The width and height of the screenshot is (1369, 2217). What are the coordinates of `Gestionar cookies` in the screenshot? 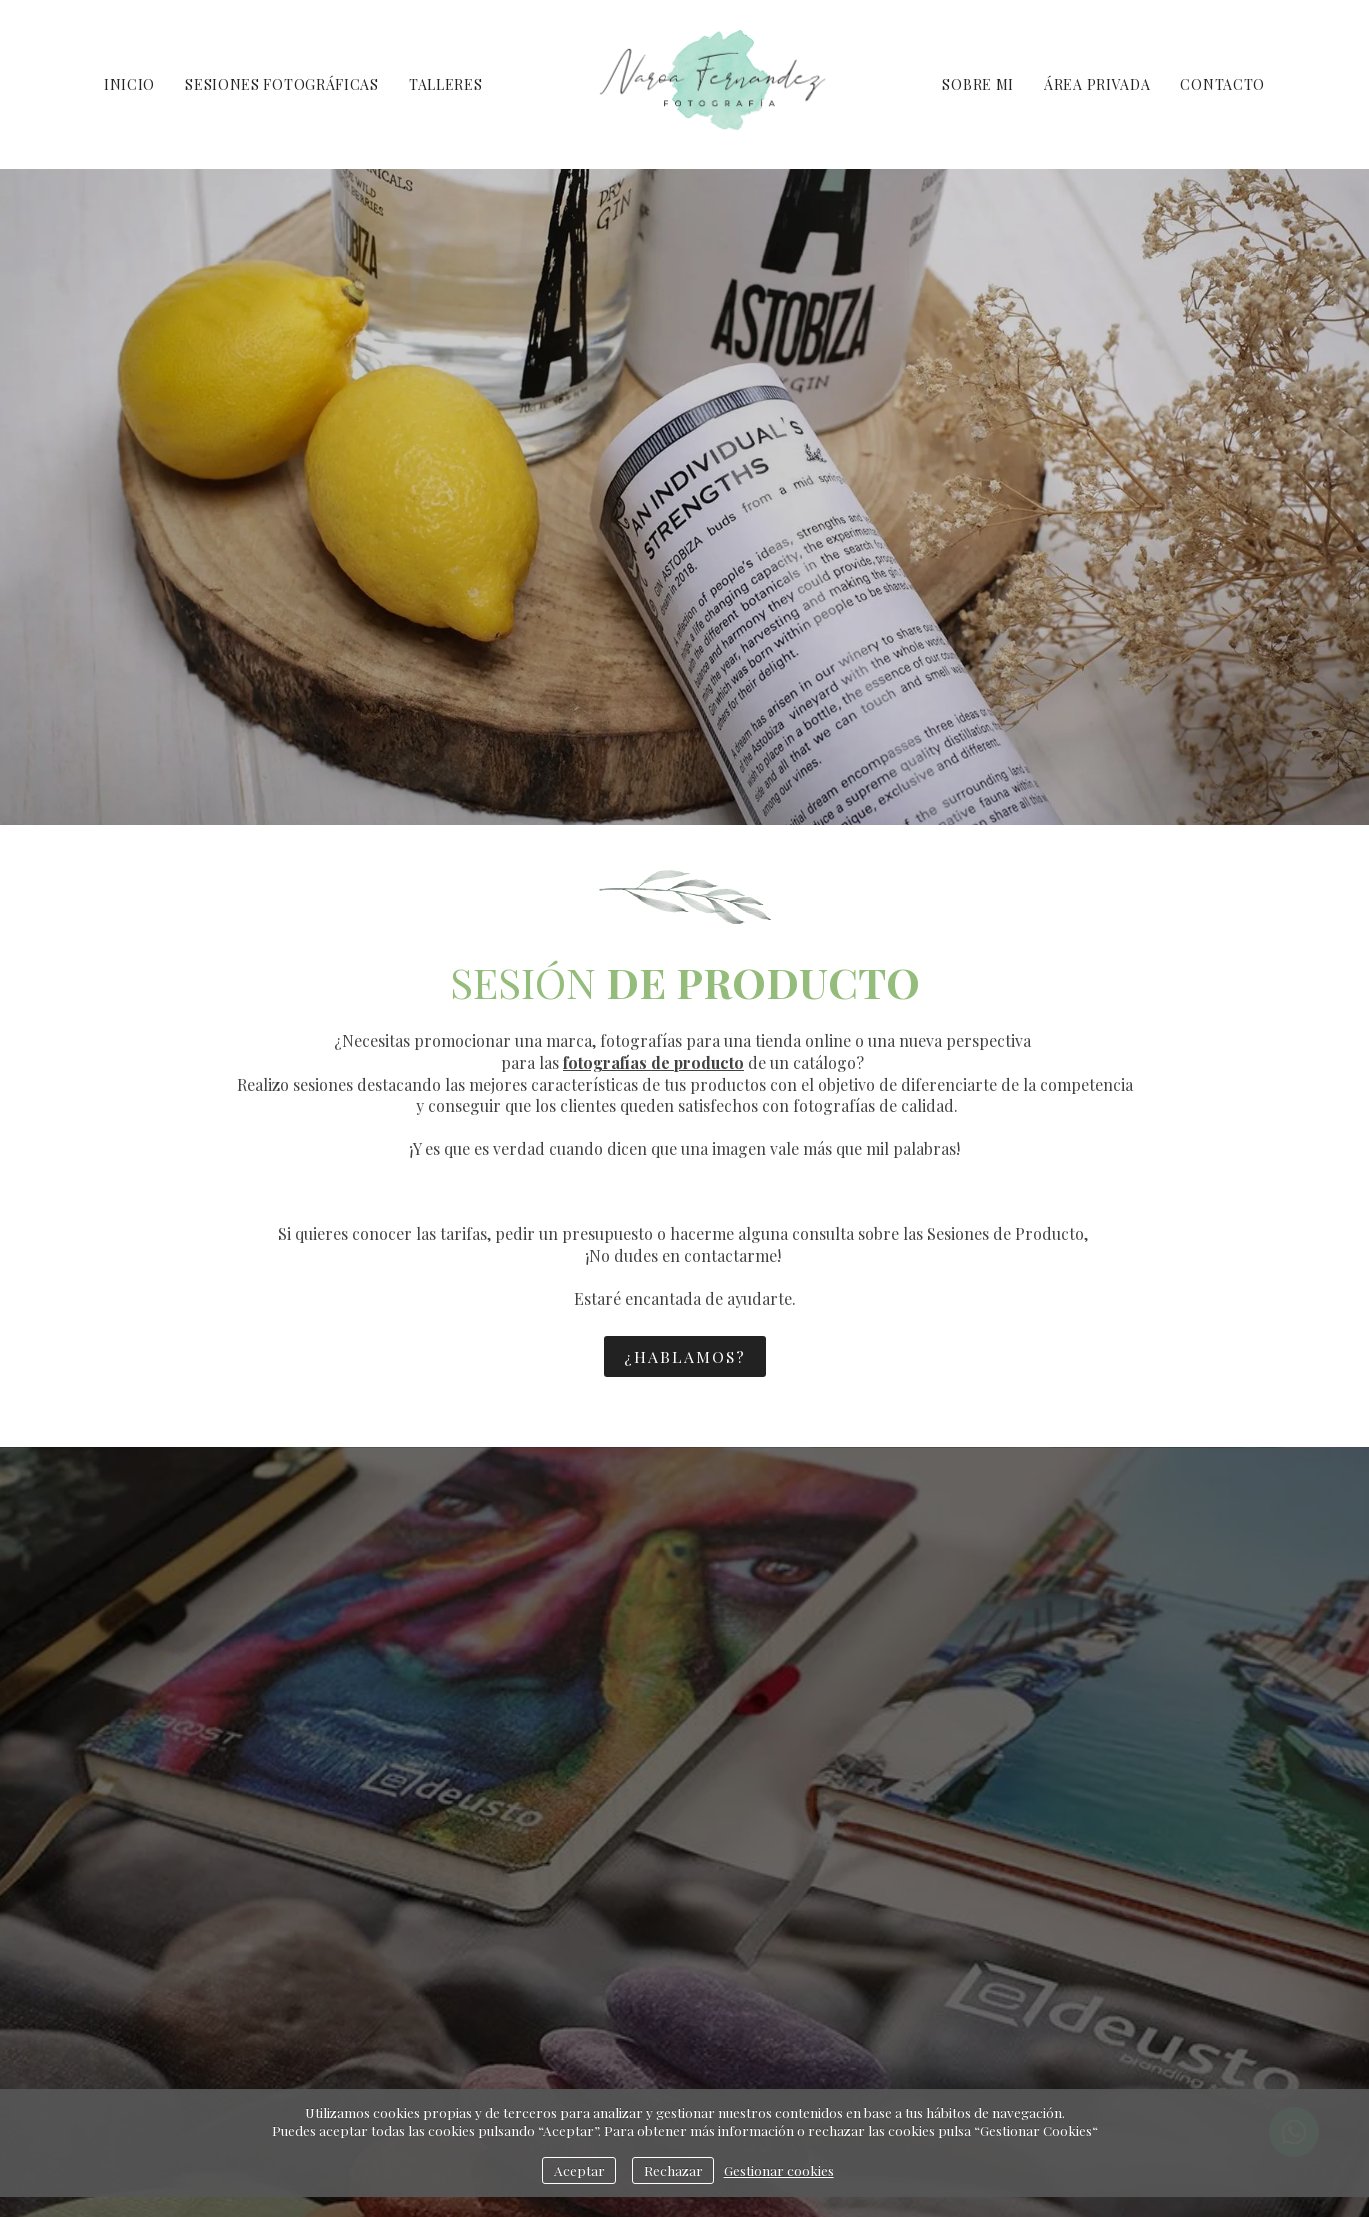 It's located at (779, 2170).